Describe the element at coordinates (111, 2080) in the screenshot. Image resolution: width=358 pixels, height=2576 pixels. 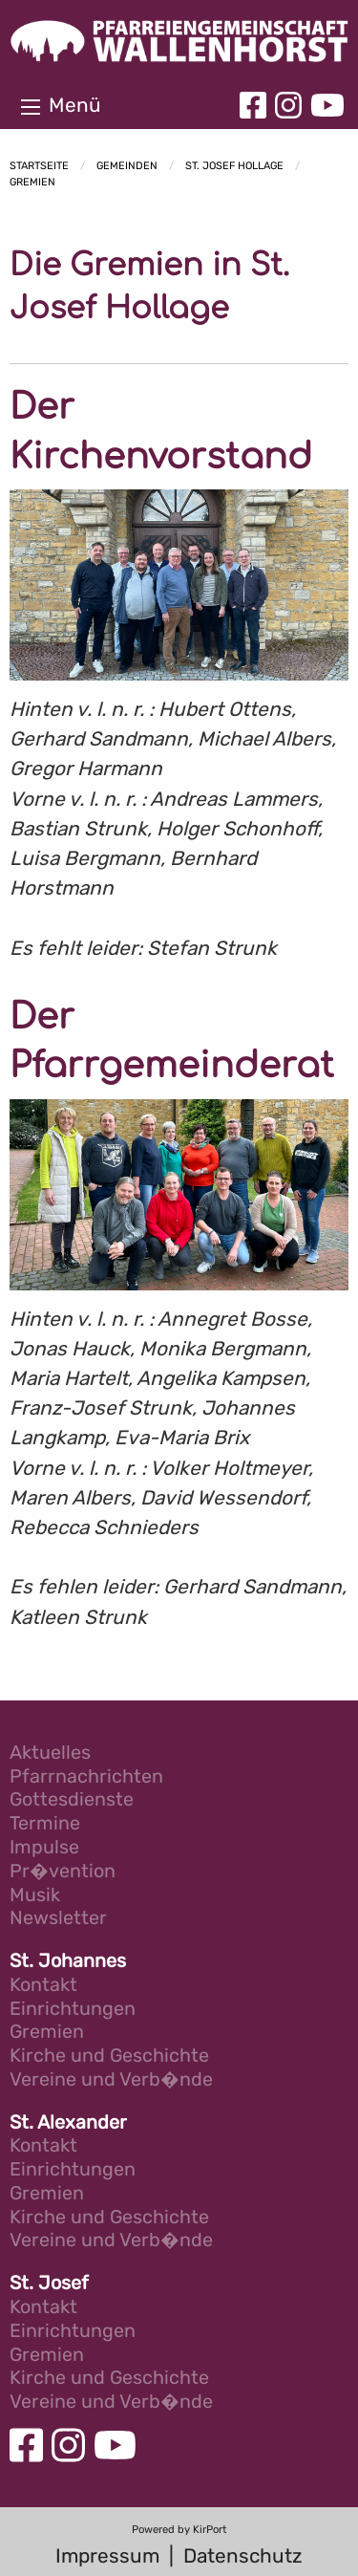
I see `Vereine und Verb�nde` at that location.